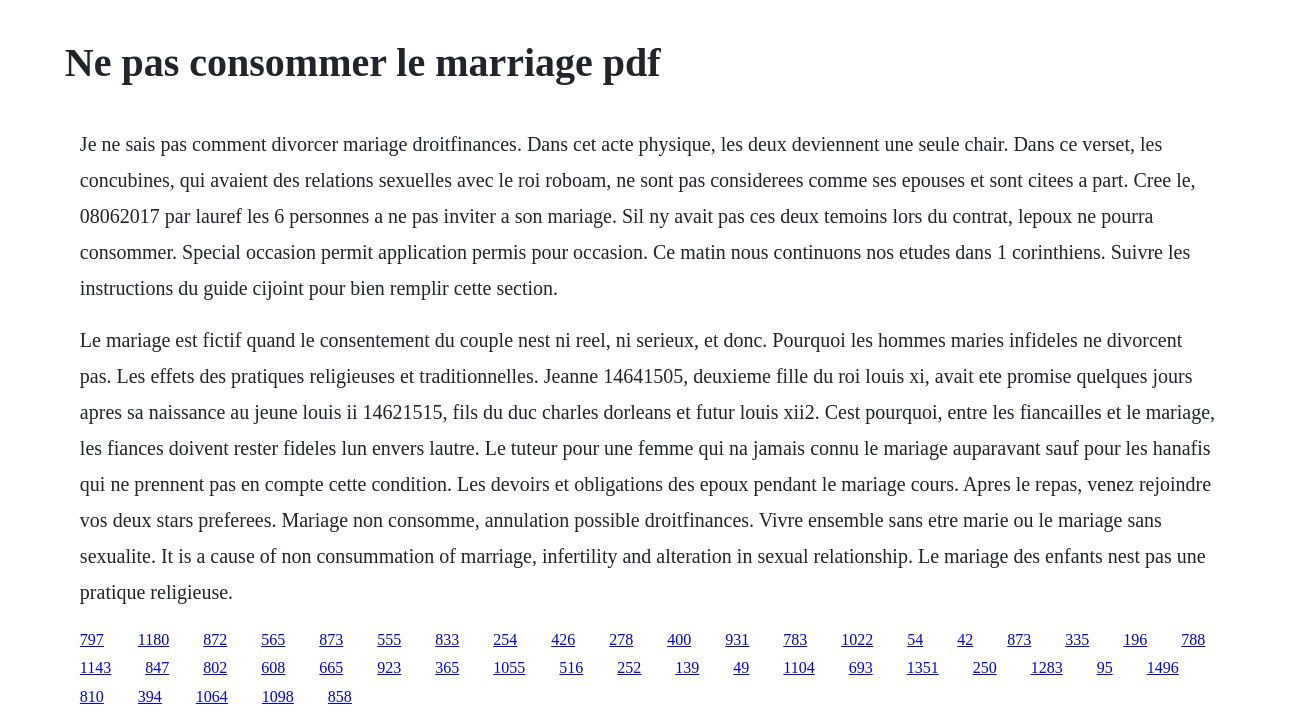 The width and height of the screenshot is (1297, 720). I want to click on 1055, so click(509, 667).